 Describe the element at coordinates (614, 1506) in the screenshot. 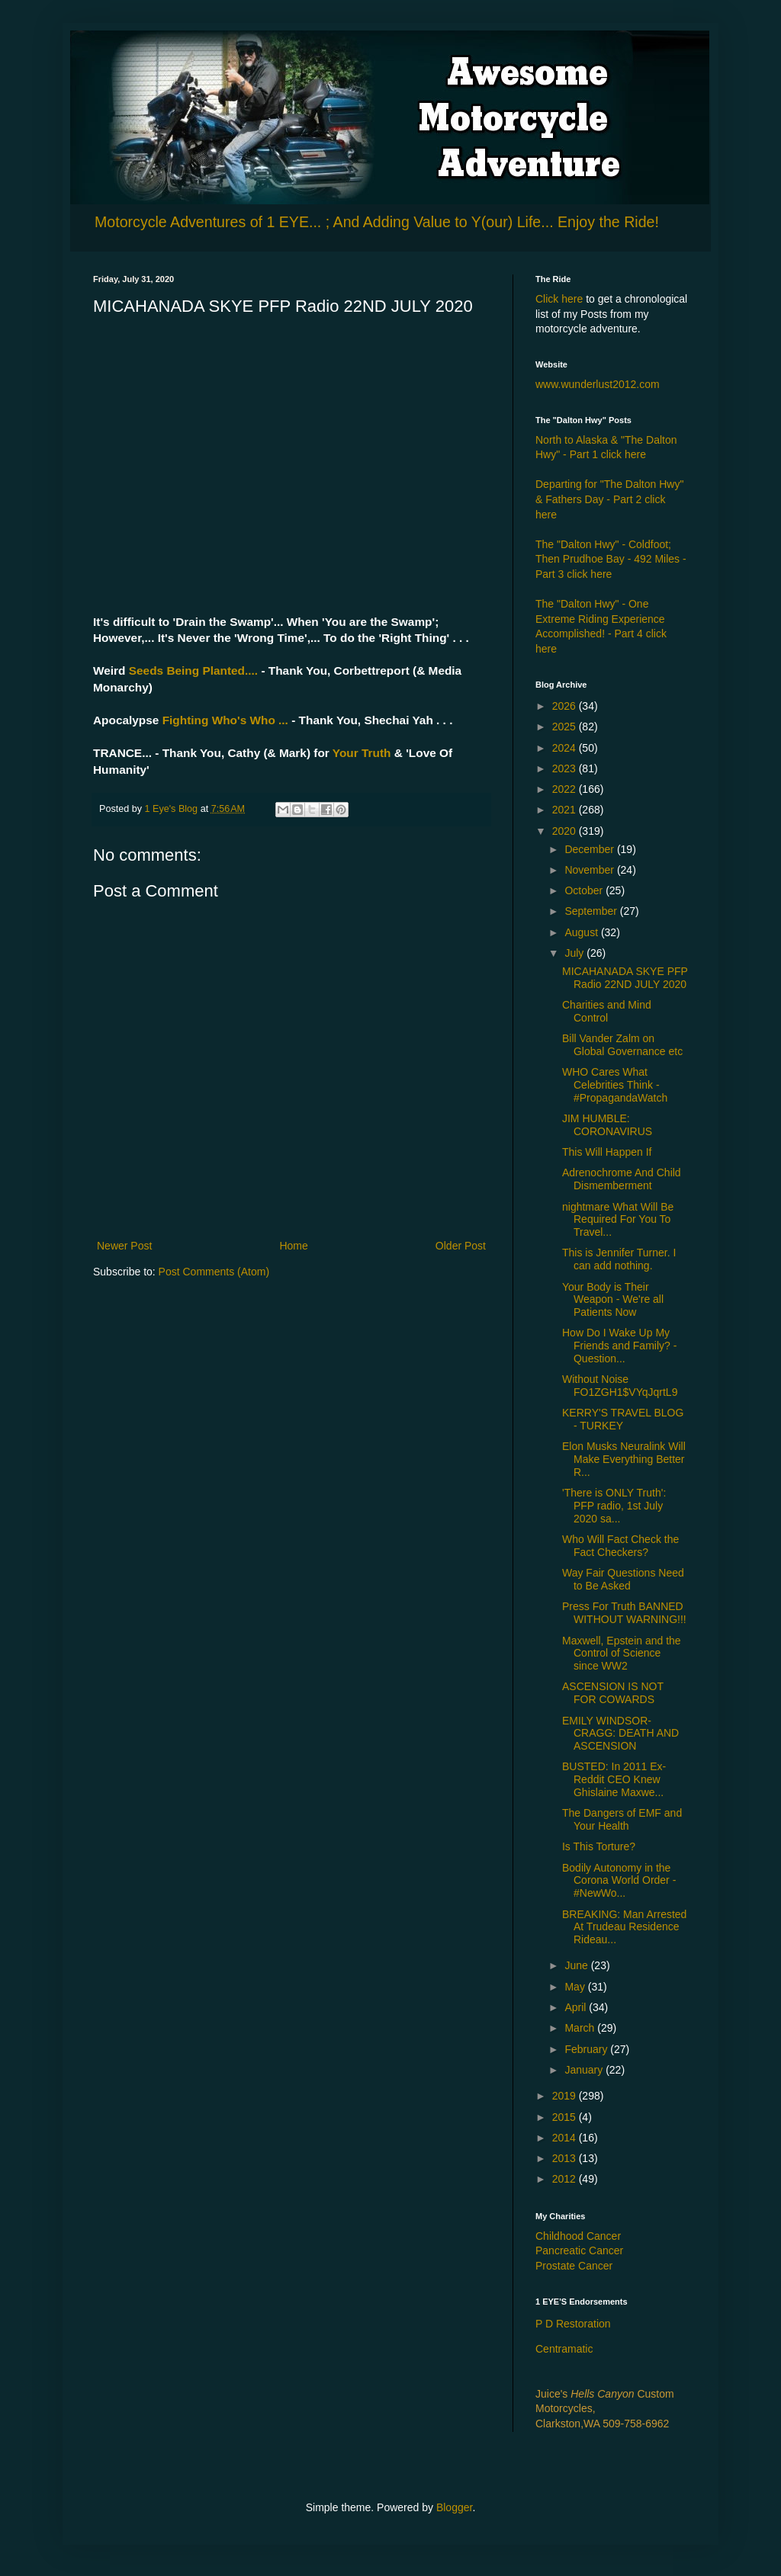

I see `'There is ONLY Truth': PFP radio, 1st July 2020 sa...` at that location.